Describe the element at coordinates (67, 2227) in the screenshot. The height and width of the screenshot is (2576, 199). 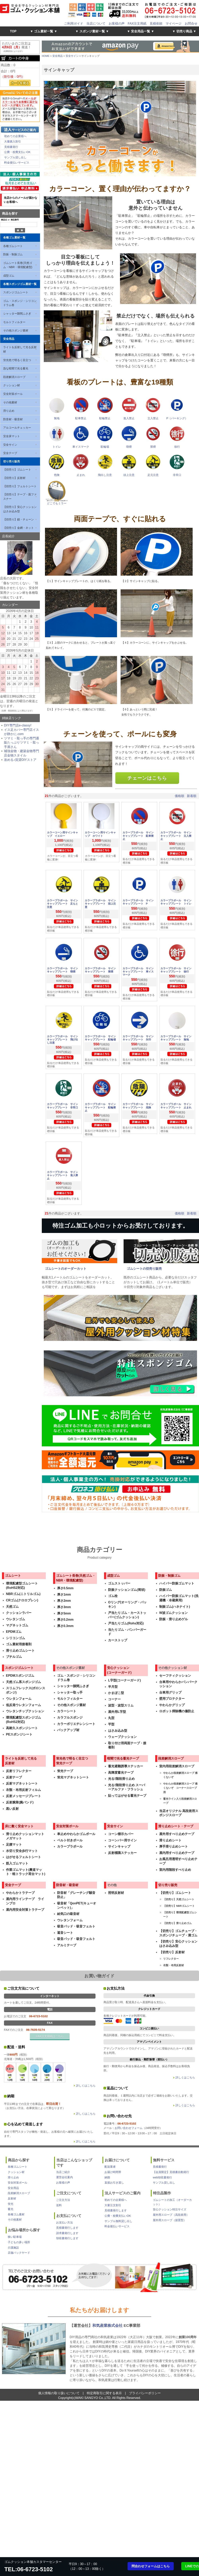
I see `見積書発行します` at that location.